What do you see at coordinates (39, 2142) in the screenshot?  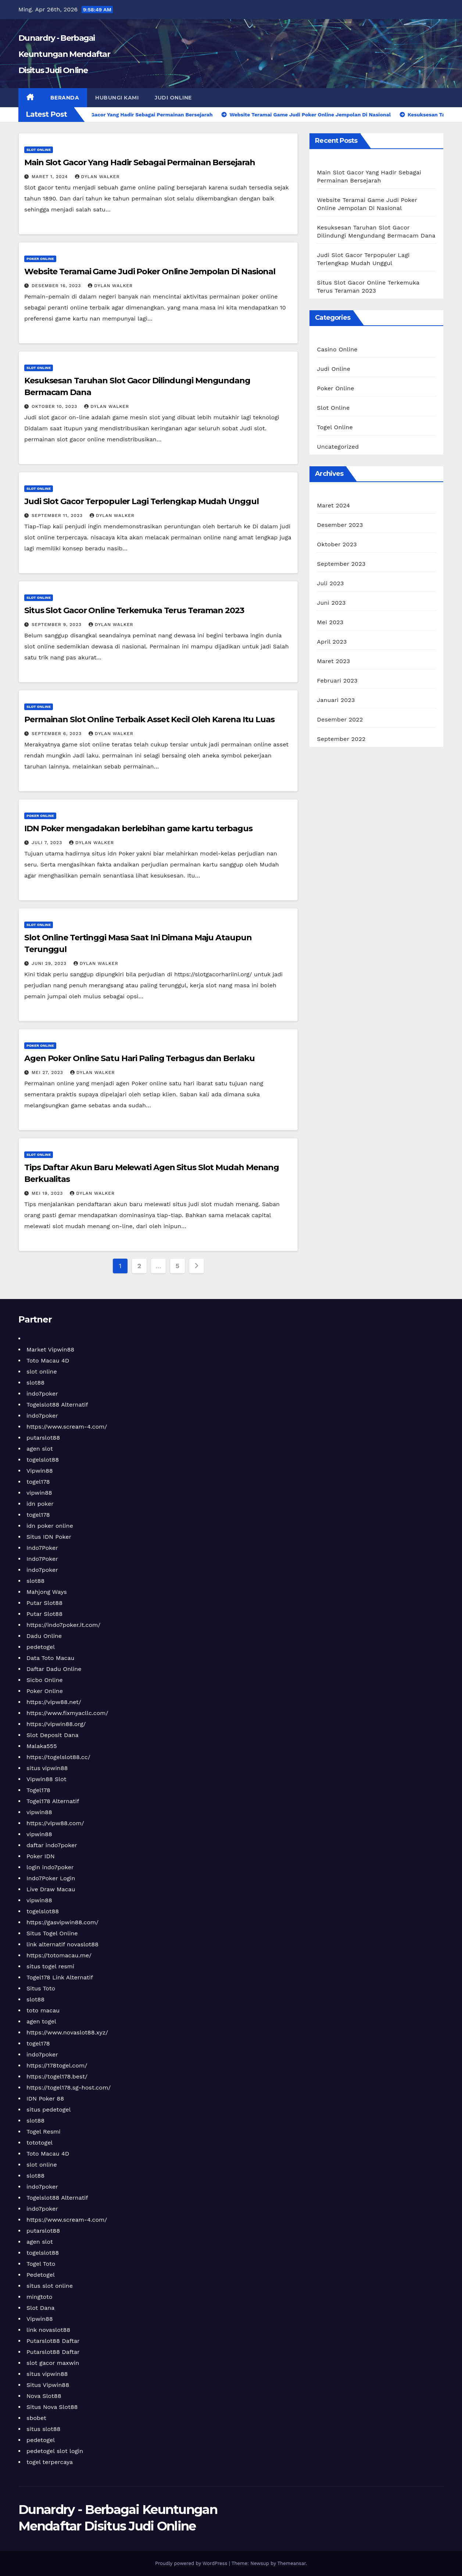 I see `tototogel` at bounding box center [39, 2142].